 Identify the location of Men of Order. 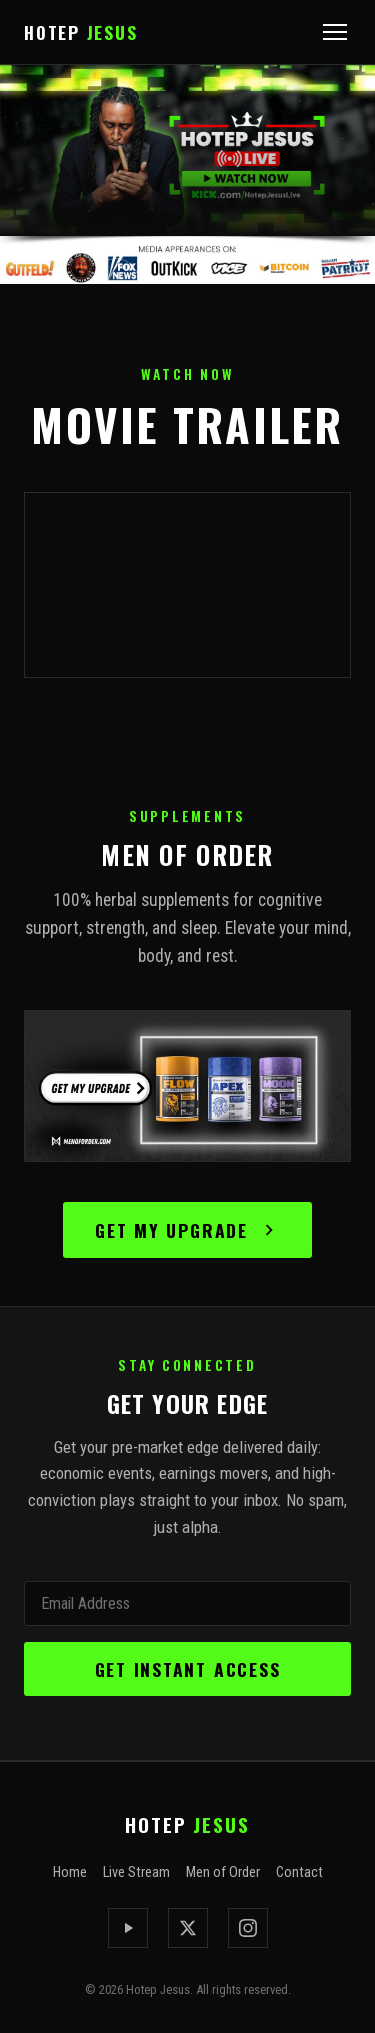
(223, 1872).